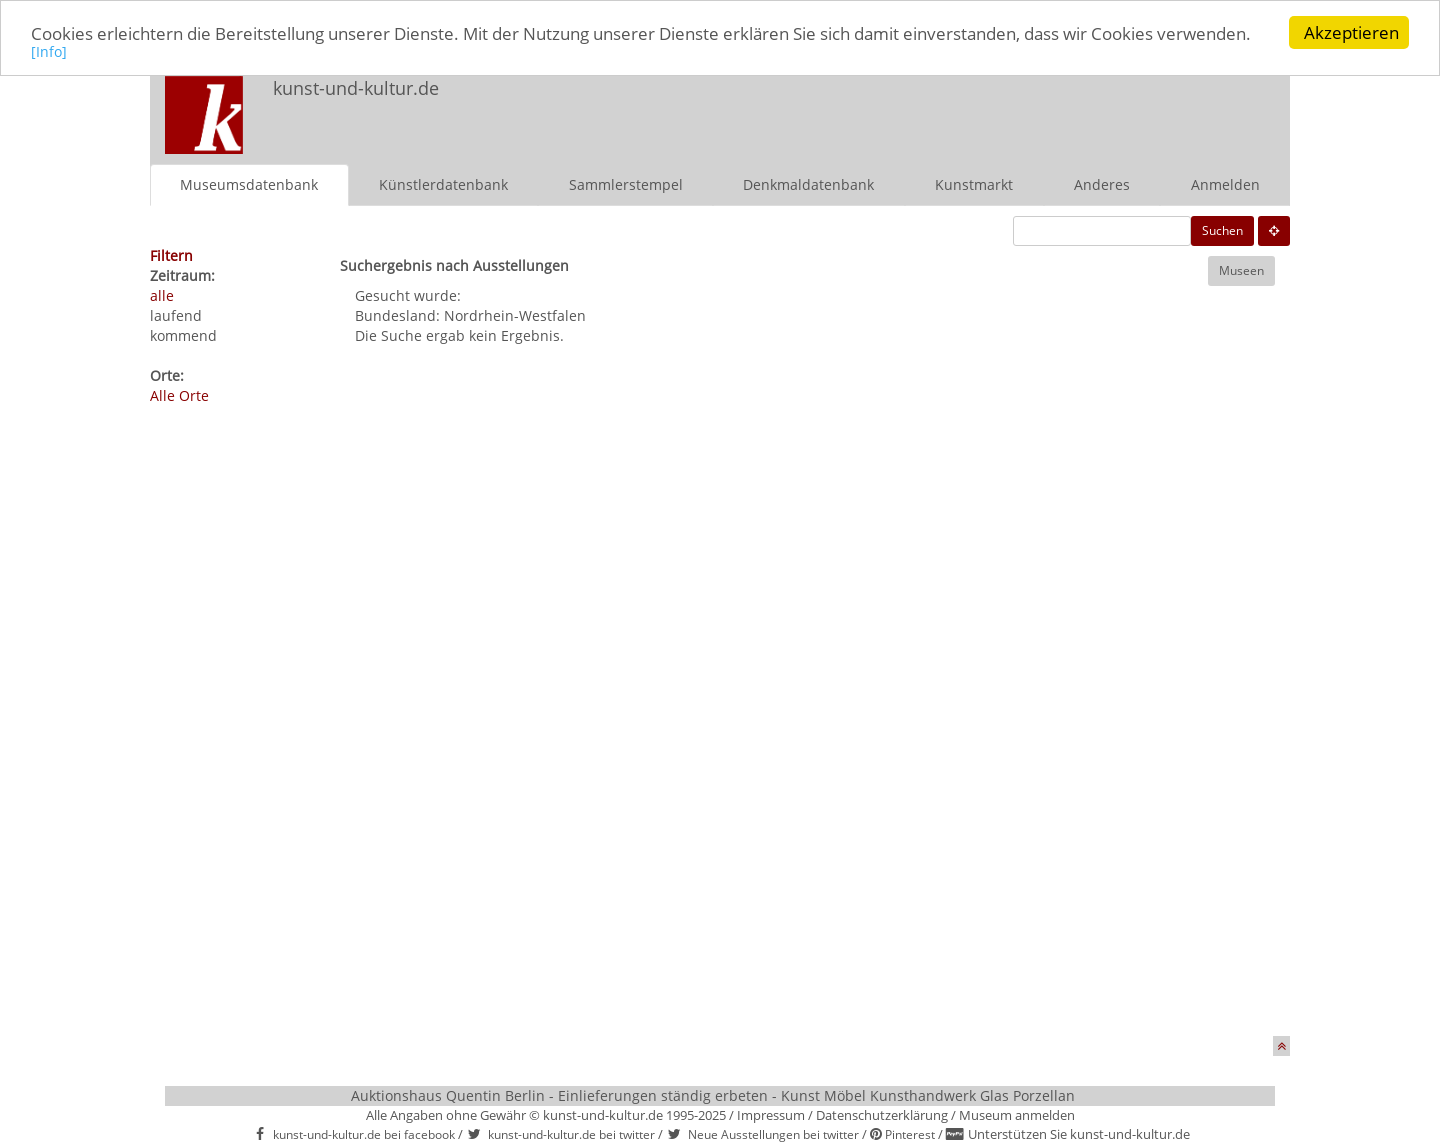 The width and height of the screenshot is (1440, 1144). What do you see at coordinates (771, 1114) in the screenshot?
I see `Impressum` at bounding box center [771, 1114].